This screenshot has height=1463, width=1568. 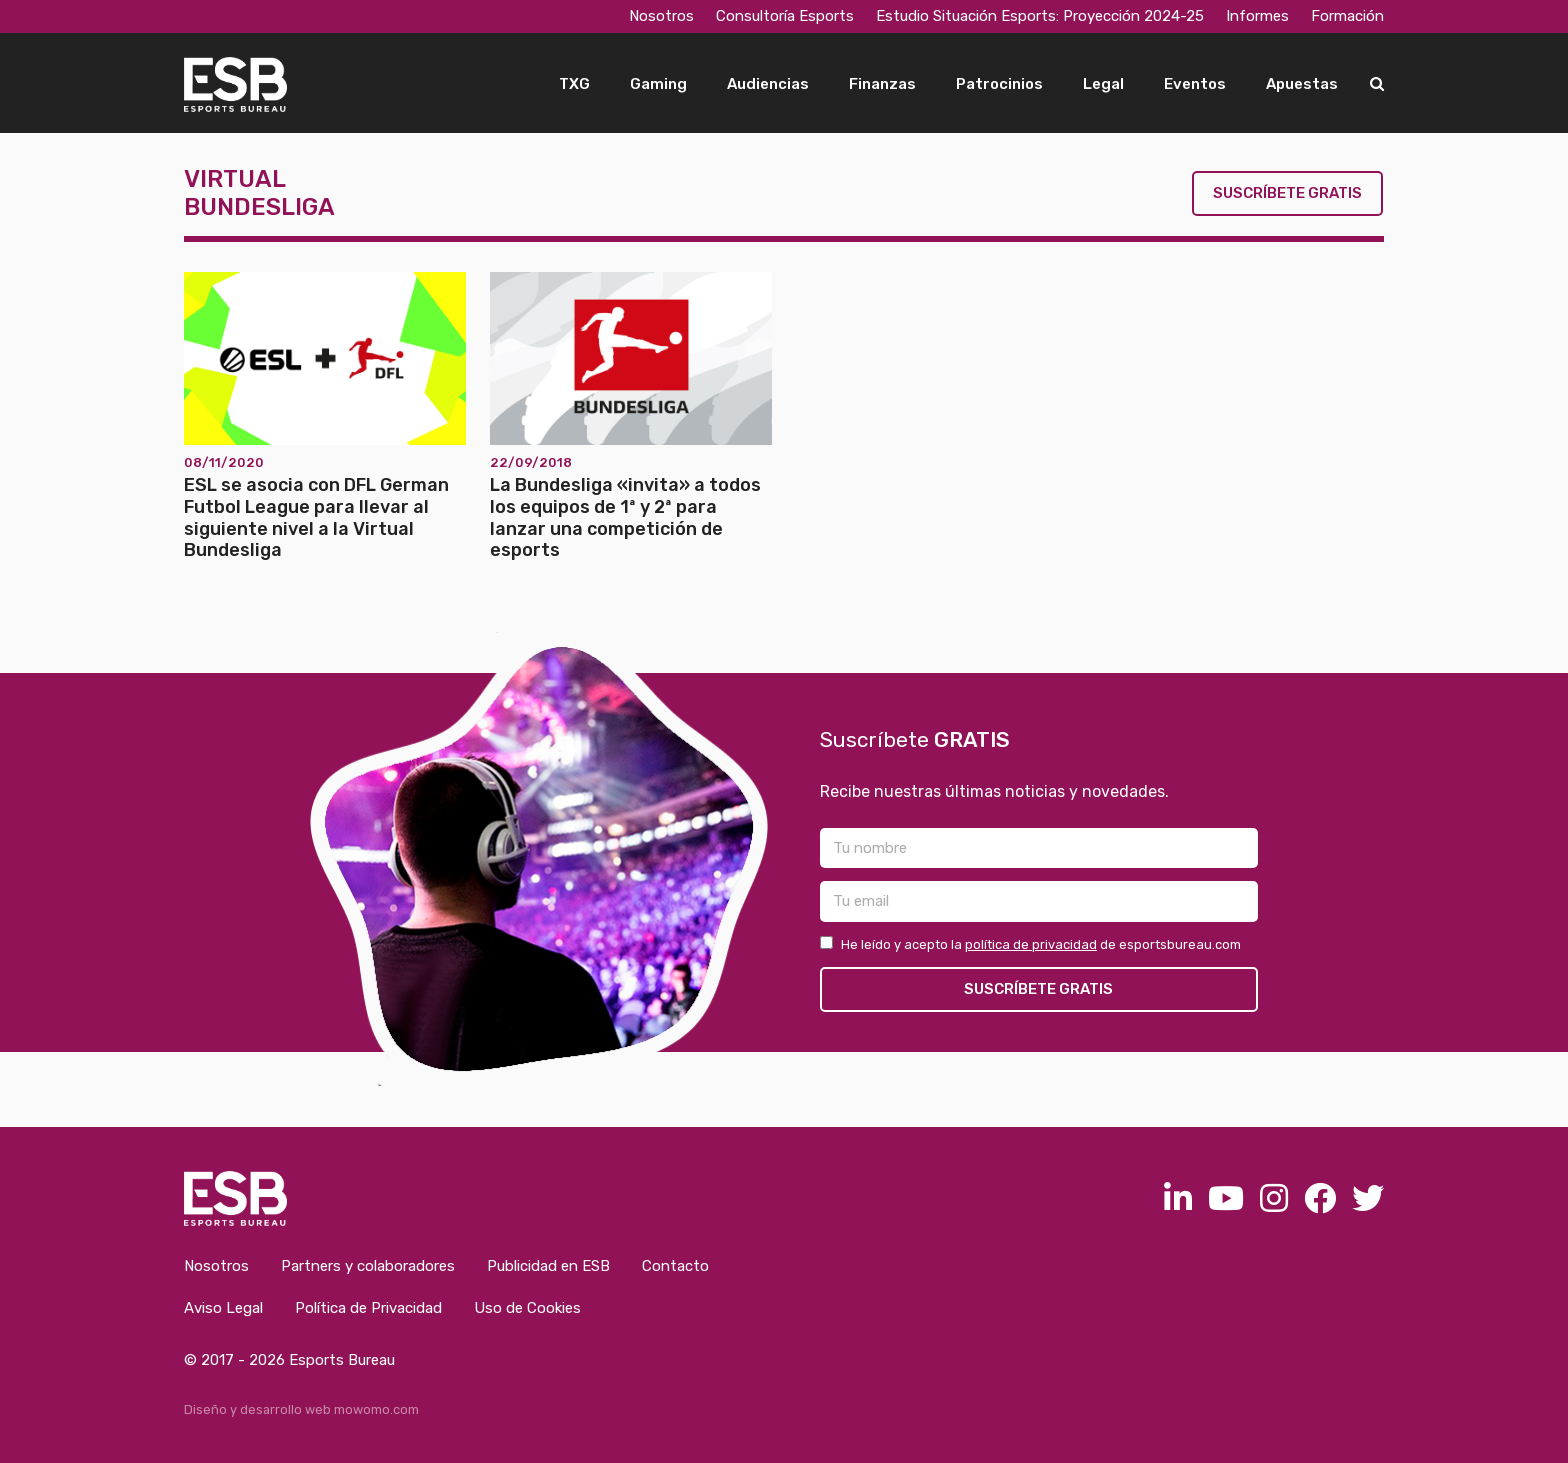 I want to click on Finanzas, so click(x=882, y=84).